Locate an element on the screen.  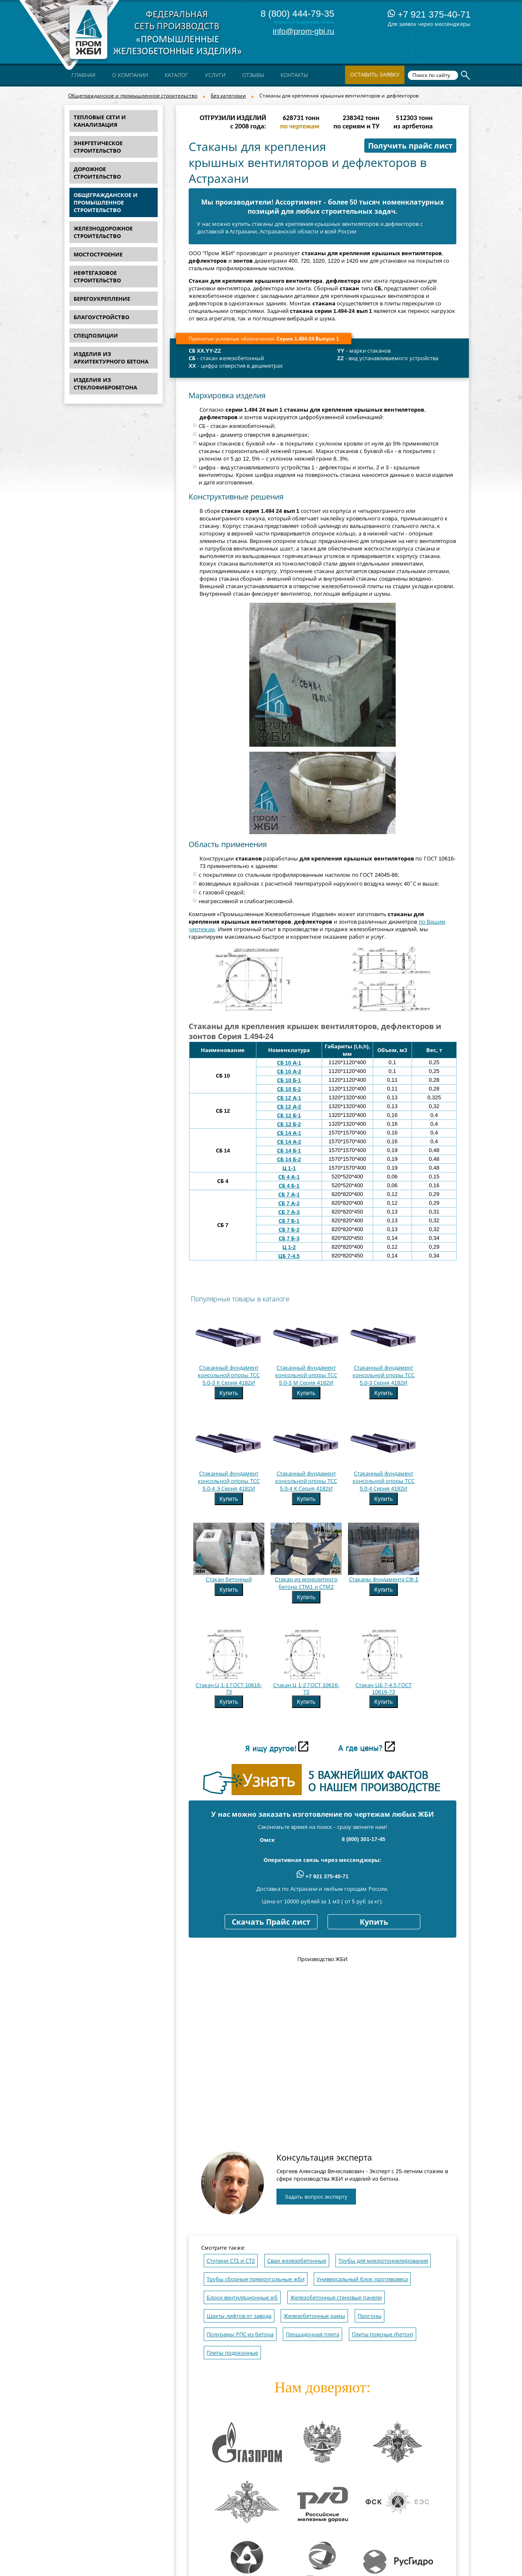
Полурамы РПС из бетона is located at coordinates (240, 2334).